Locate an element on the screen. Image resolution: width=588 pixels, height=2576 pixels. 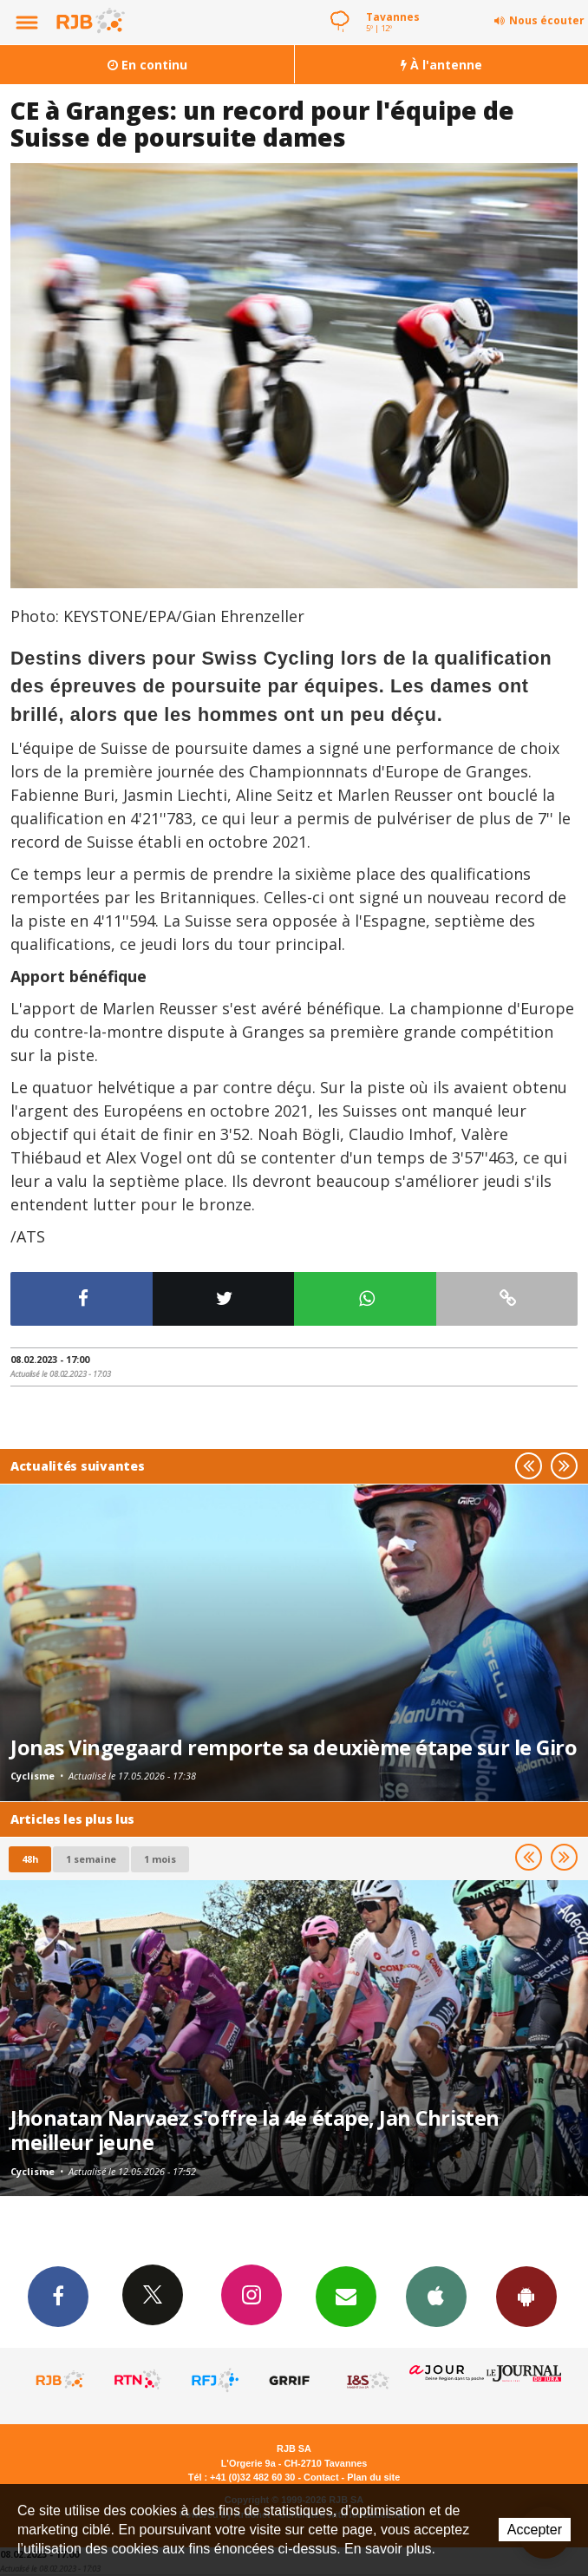
App Android is located at coordinates (526, 2295).